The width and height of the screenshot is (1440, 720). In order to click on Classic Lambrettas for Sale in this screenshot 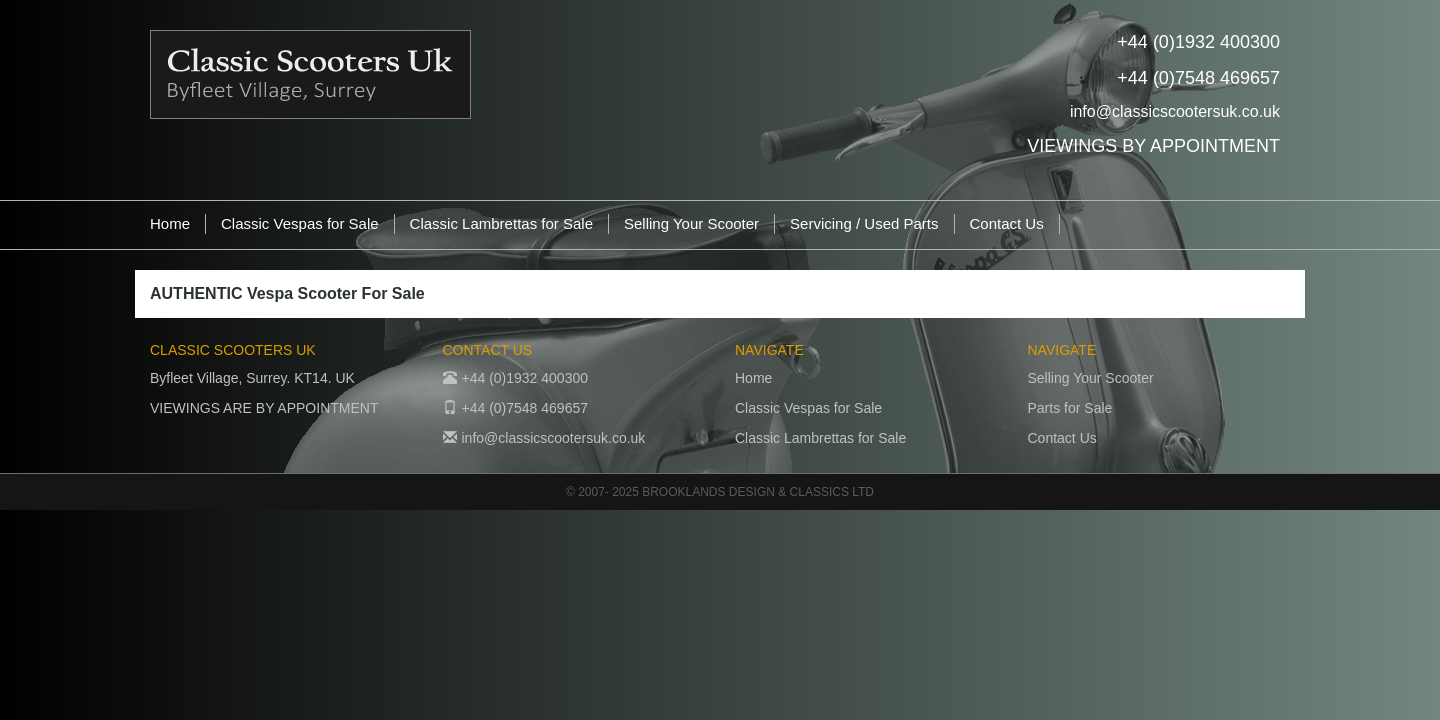, I will do `click(501, 223)`.